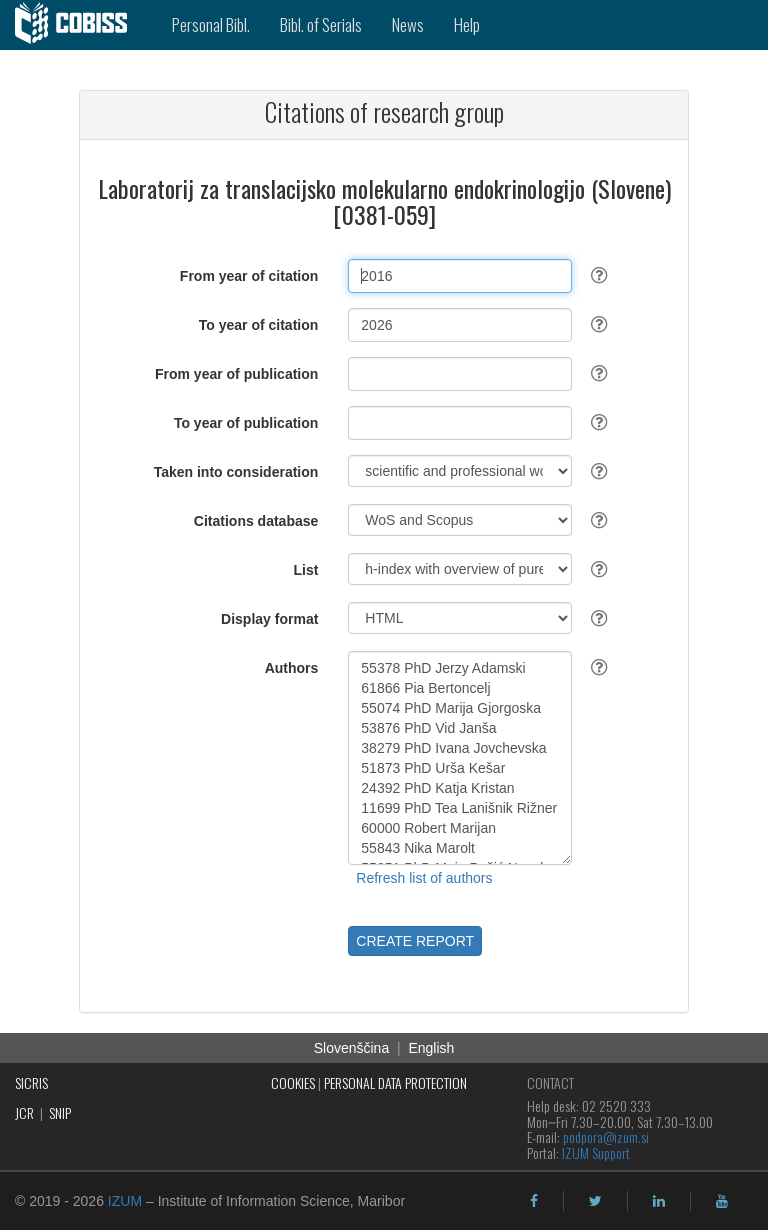 The image size is (768, 1230). I want to click on podpora@izum.si, so click(606, 1136).